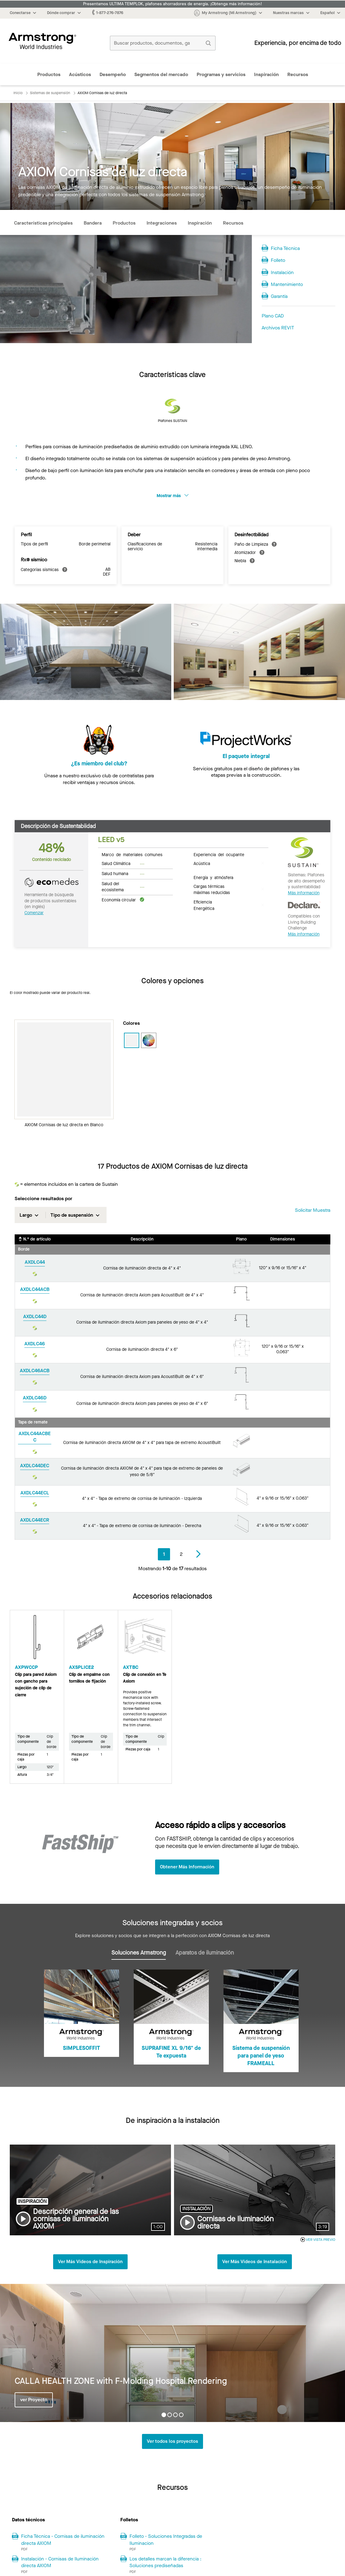 The height and width of the screenshot is (2576, 345). I want to click on Bandera, so click(93, 223).